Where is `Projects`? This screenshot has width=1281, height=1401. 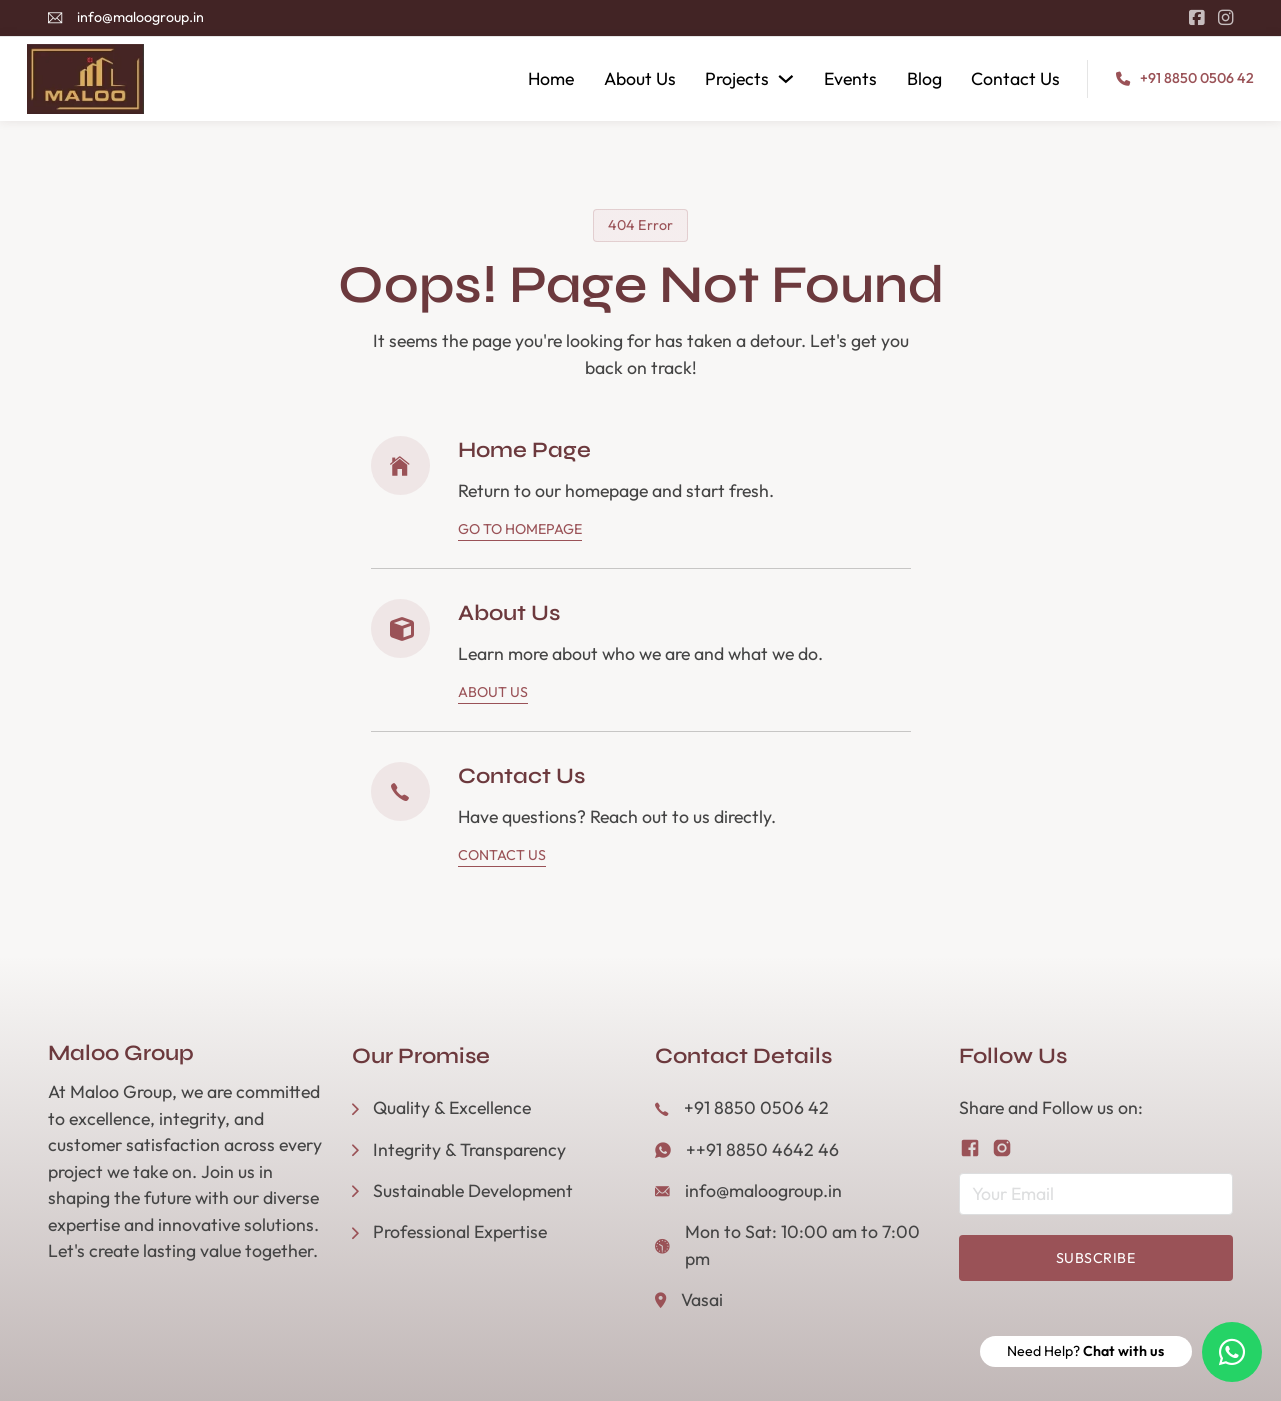 Projects is located at coordinates (737, 78).